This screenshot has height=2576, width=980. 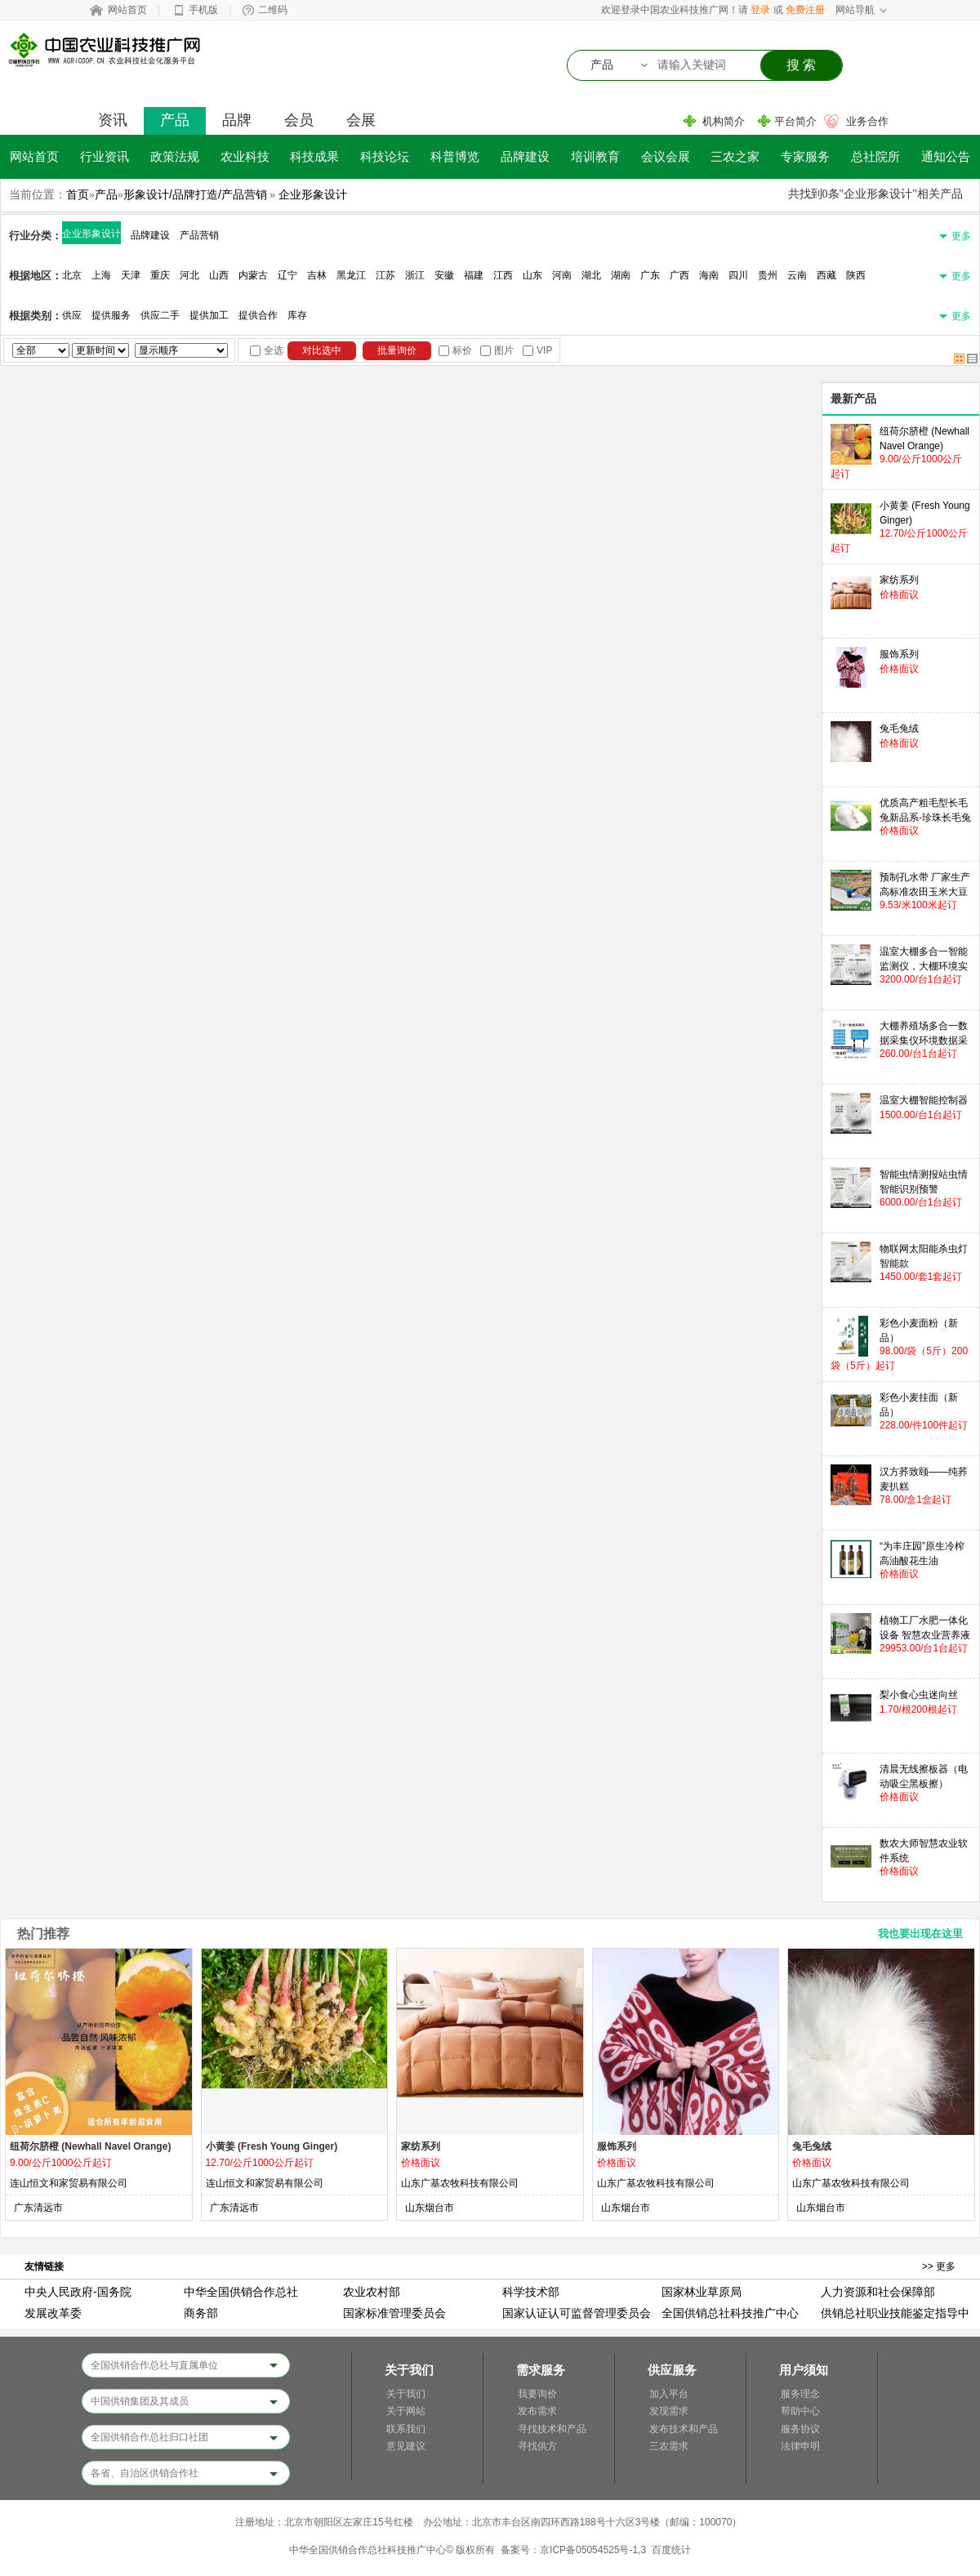 What do you see at coordinates (800, 2411) in the screenshot?
I see `帮助中心` at bounding box center [800, 2411].